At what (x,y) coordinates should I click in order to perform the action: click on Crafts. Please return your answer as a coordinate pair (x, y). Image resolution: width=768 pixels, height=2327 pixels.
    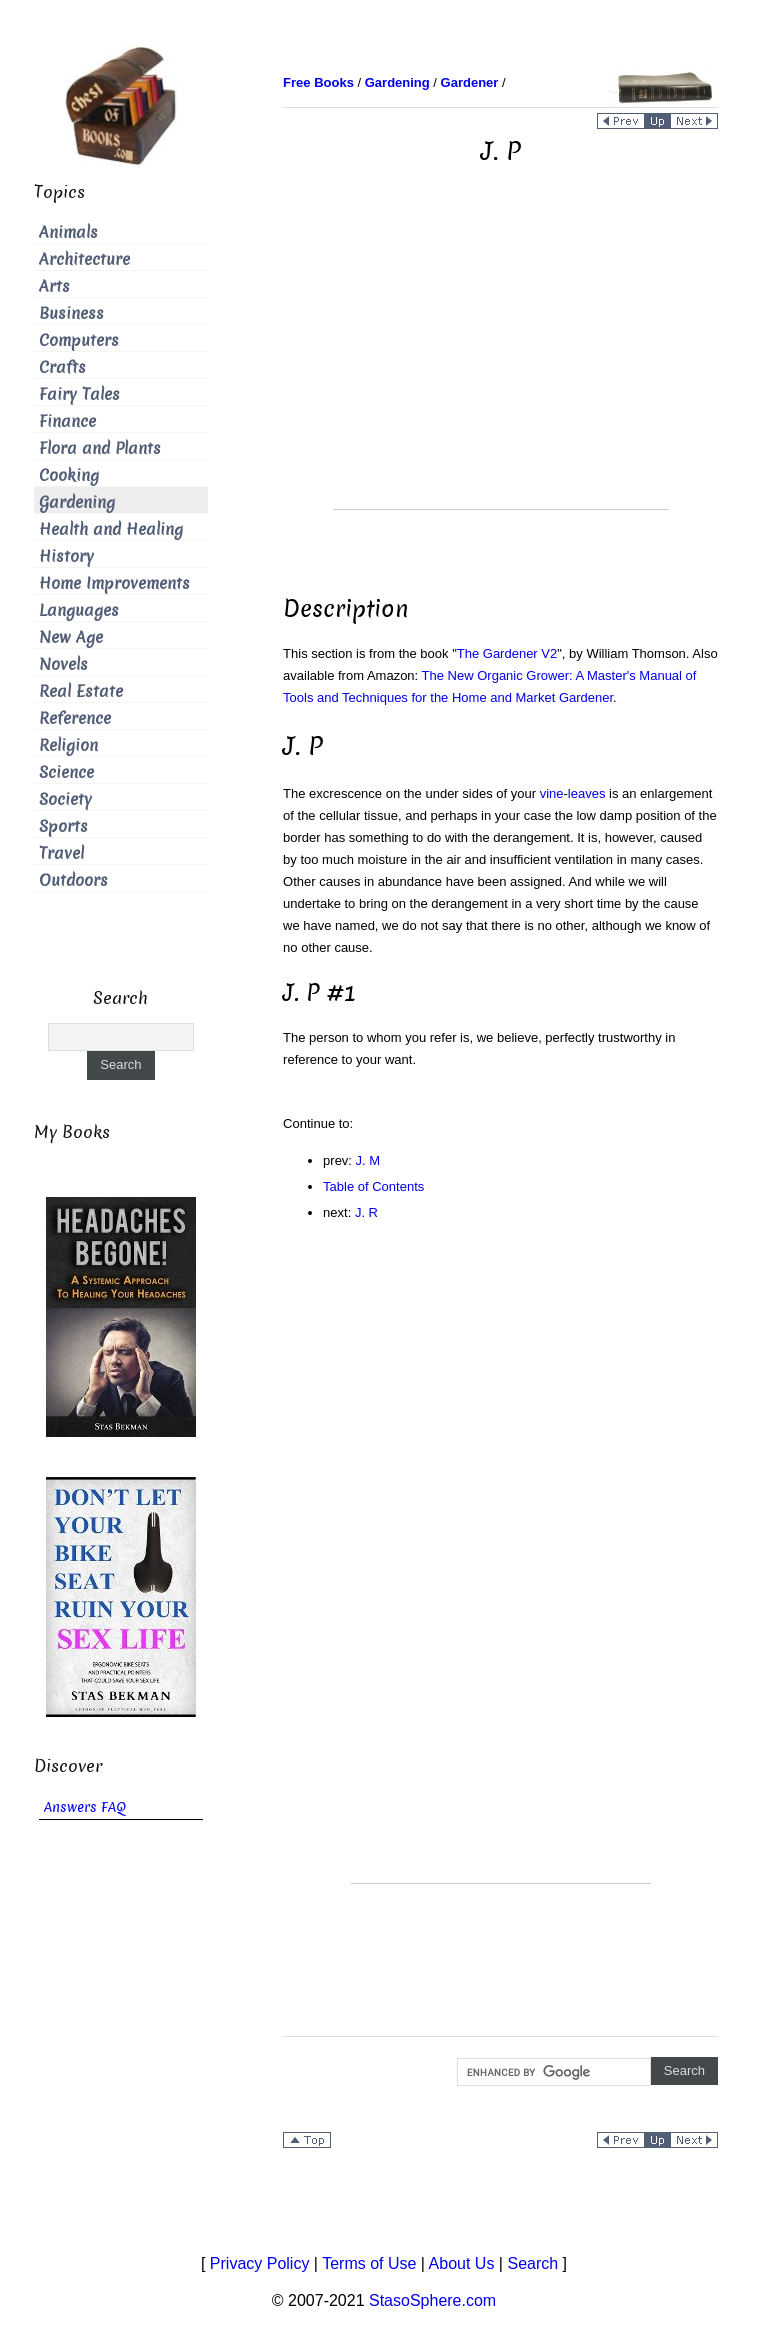
    Looking at the image, I should click on (62, 367).